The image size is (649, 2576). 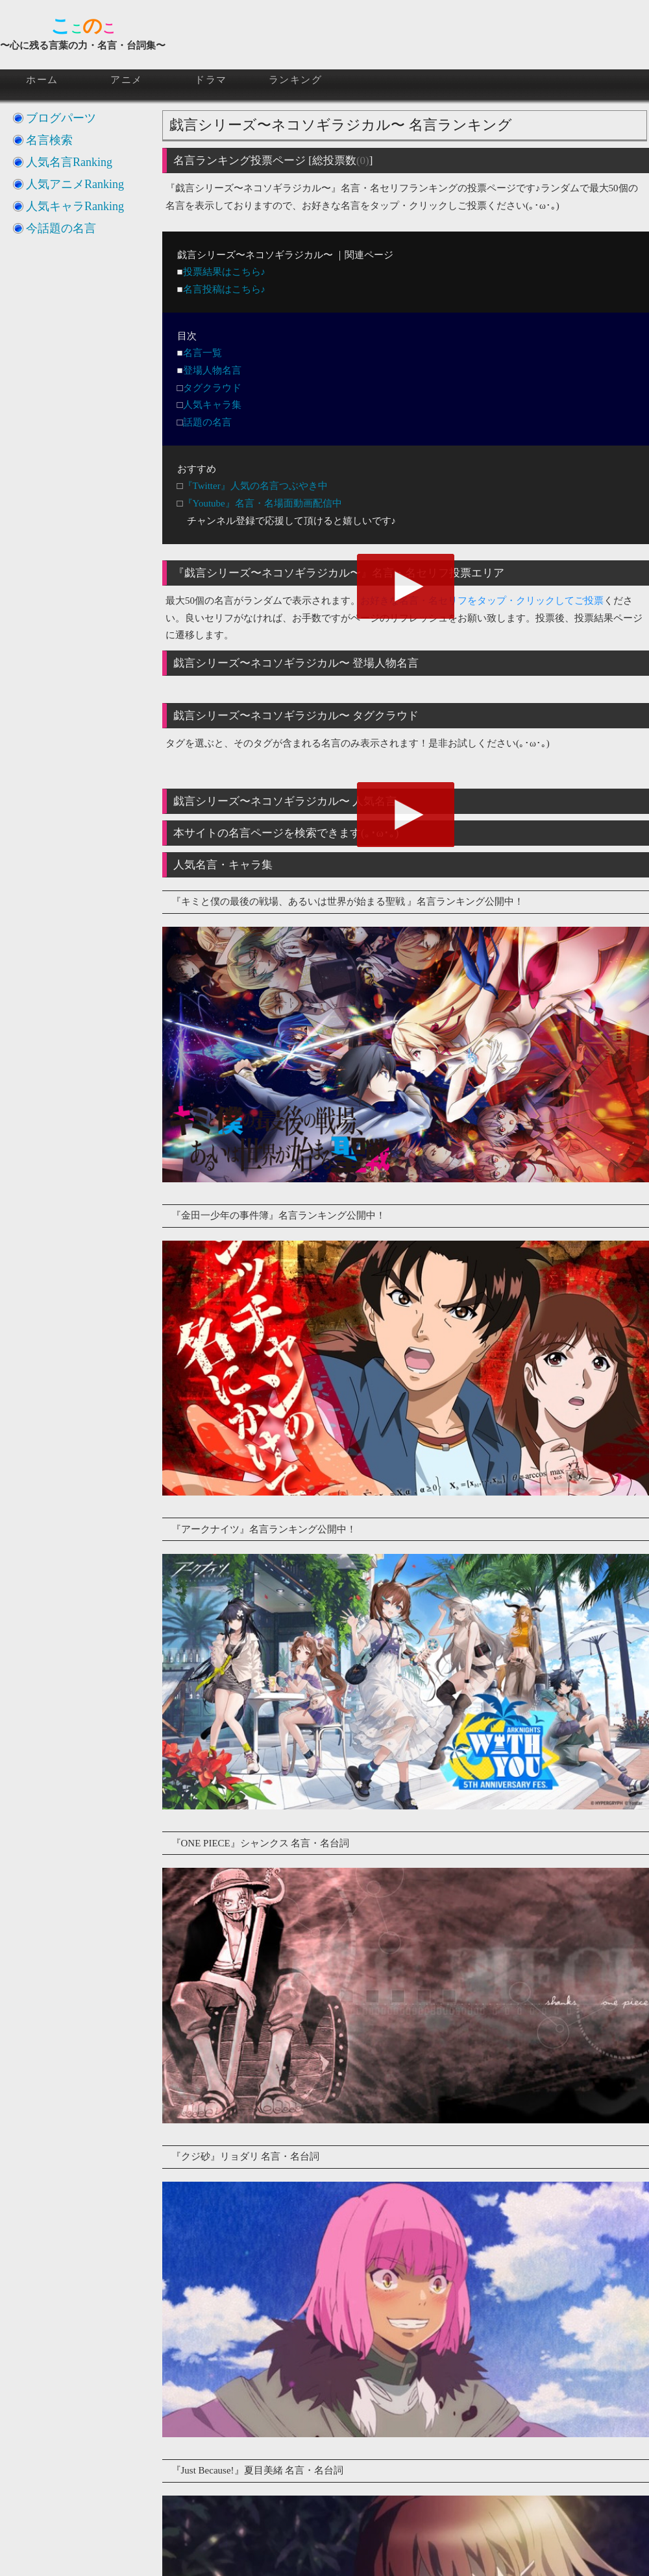 What do you see at coordinates (61, 118) in the screenshot?
I see `ブログパーツ` at bounding box center [61, 118].